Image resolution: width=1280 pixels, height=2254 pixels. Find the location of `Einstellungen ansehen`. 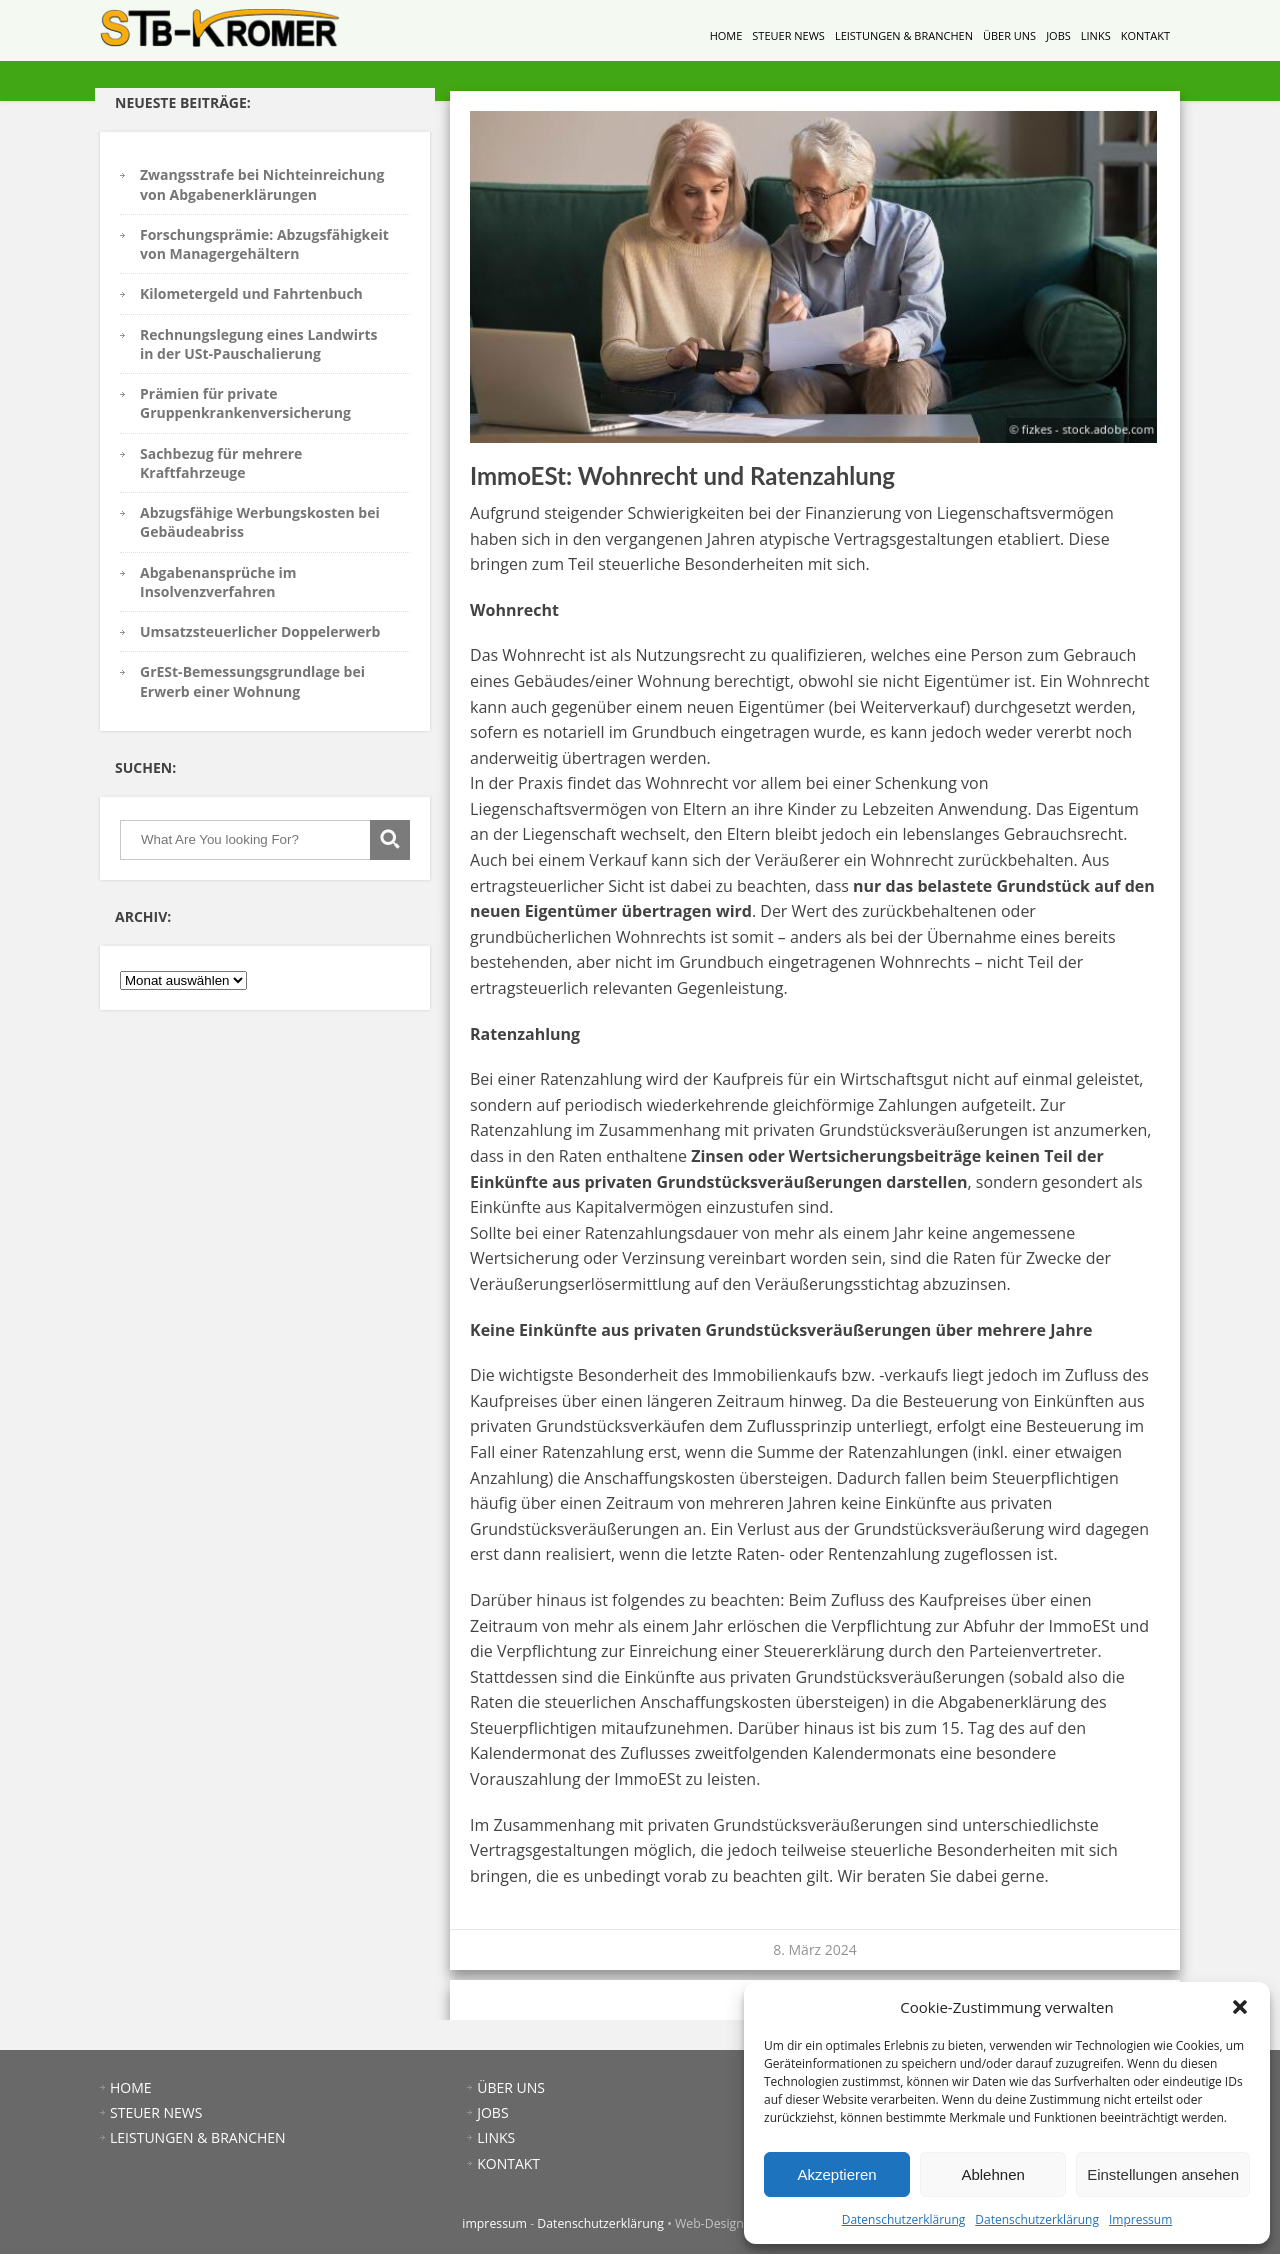

Einstellungen ansehen is located at coordinates (1163, 2174).